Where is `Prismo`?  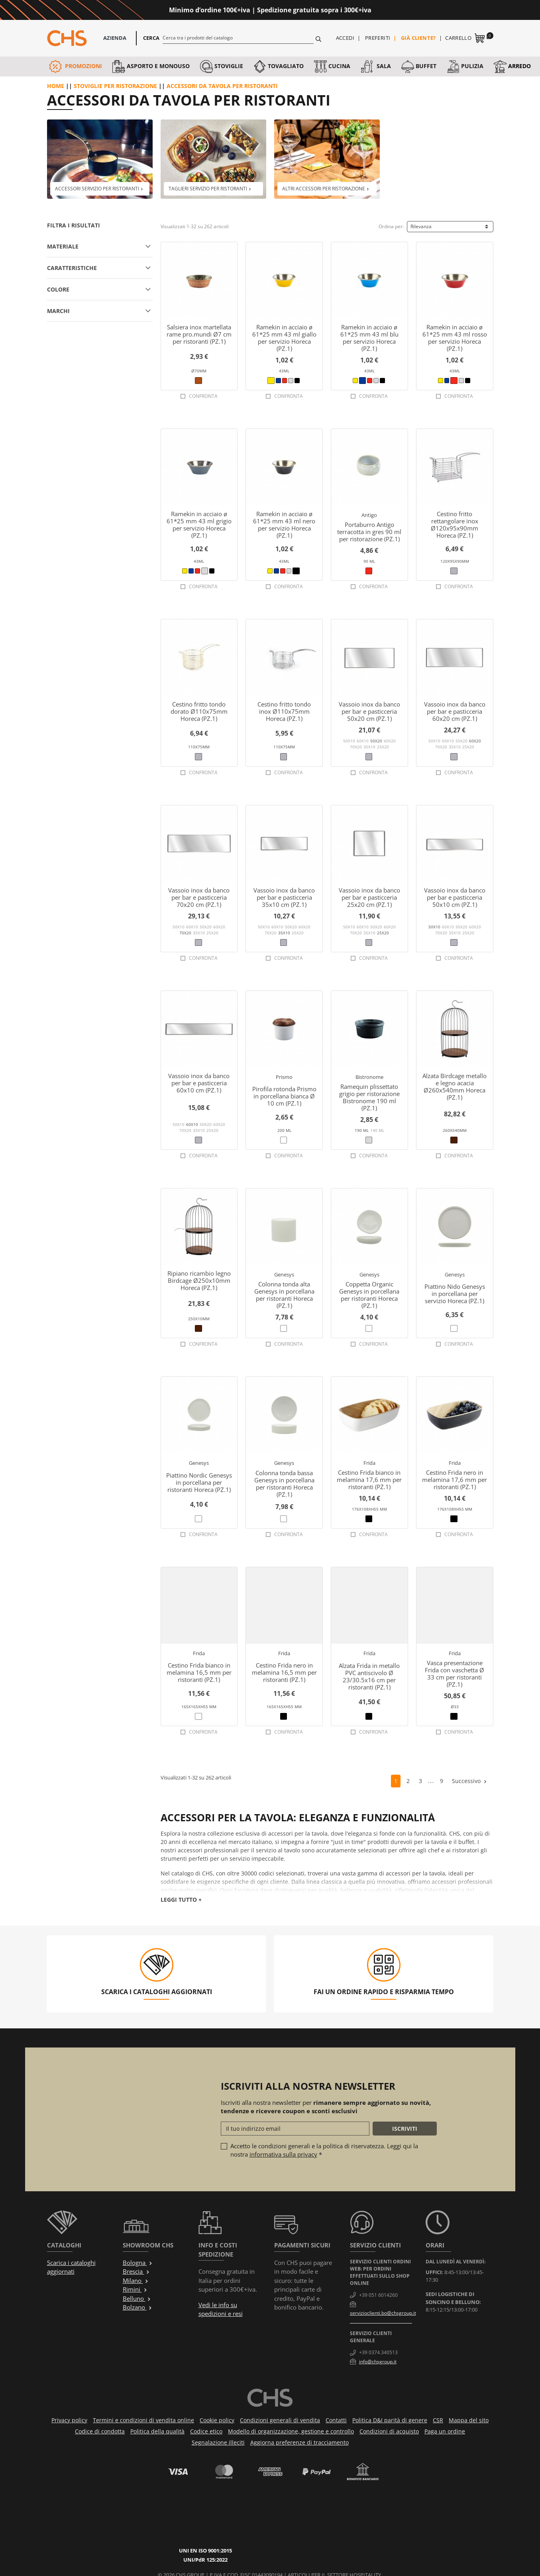 Prismo is located at coordinates (284, 1077).